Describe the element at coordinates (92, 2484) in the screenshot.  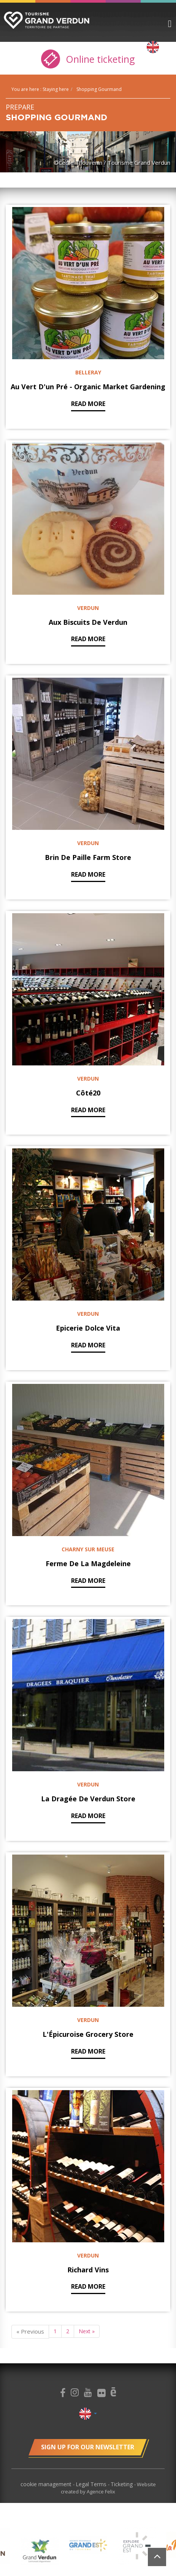
I see `Legal Terms` at that location.